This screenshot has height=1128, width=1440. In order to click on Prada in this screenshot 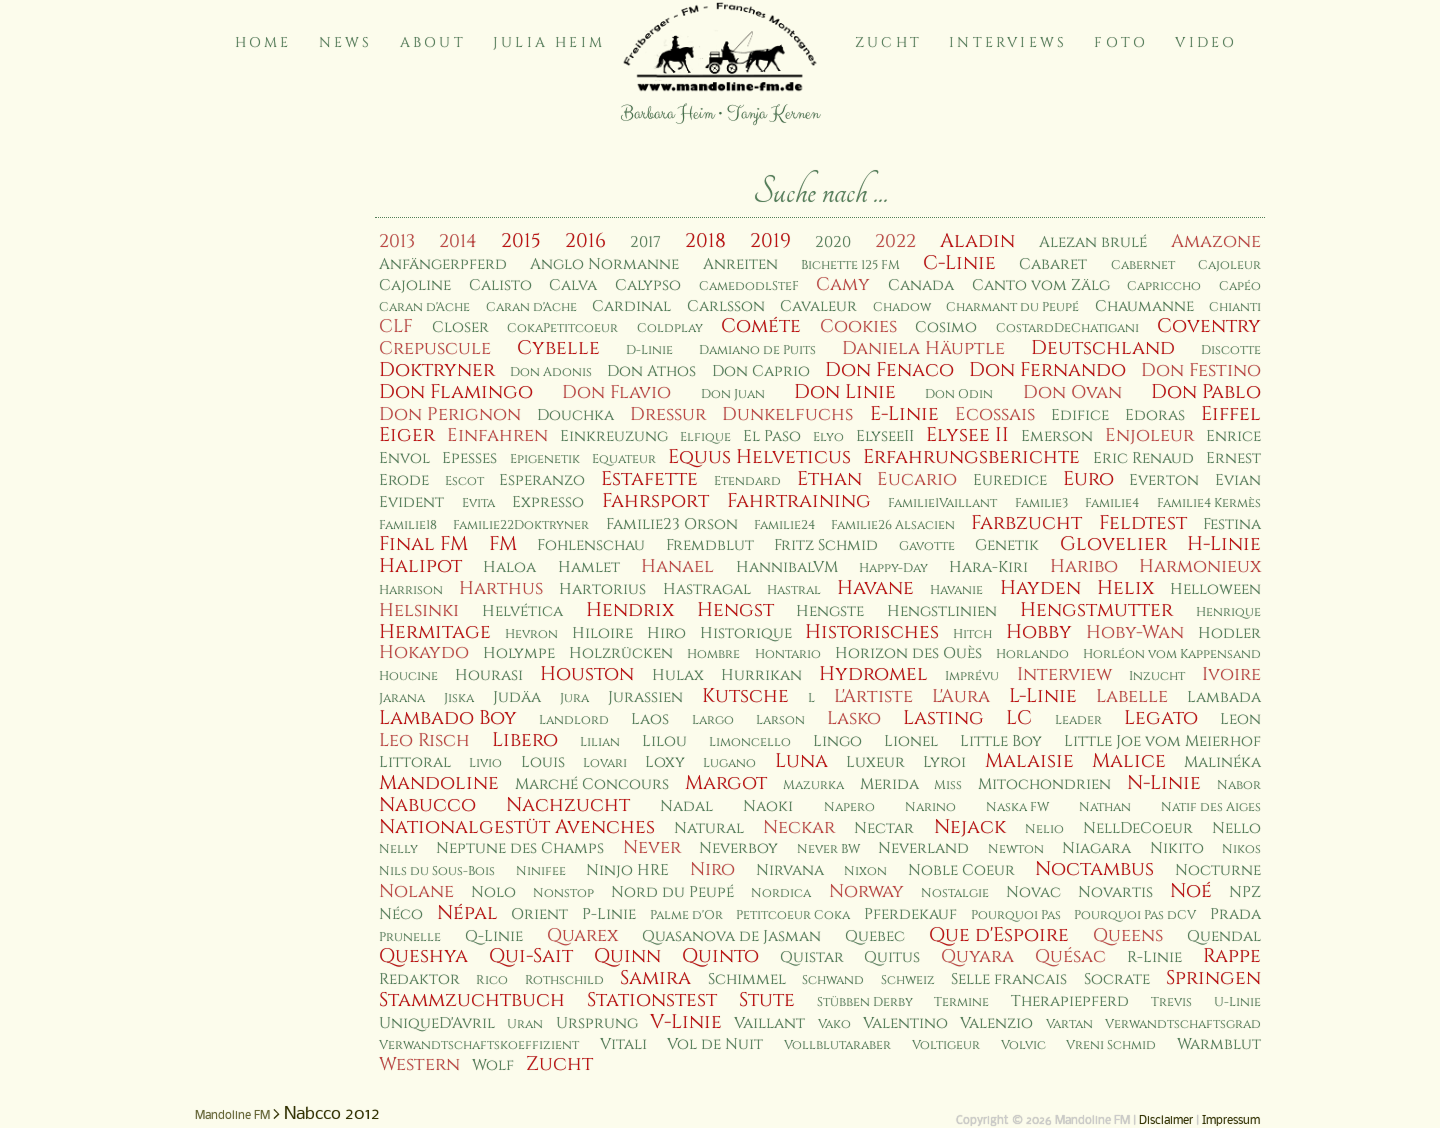, I will do `click(1235, 914)`.